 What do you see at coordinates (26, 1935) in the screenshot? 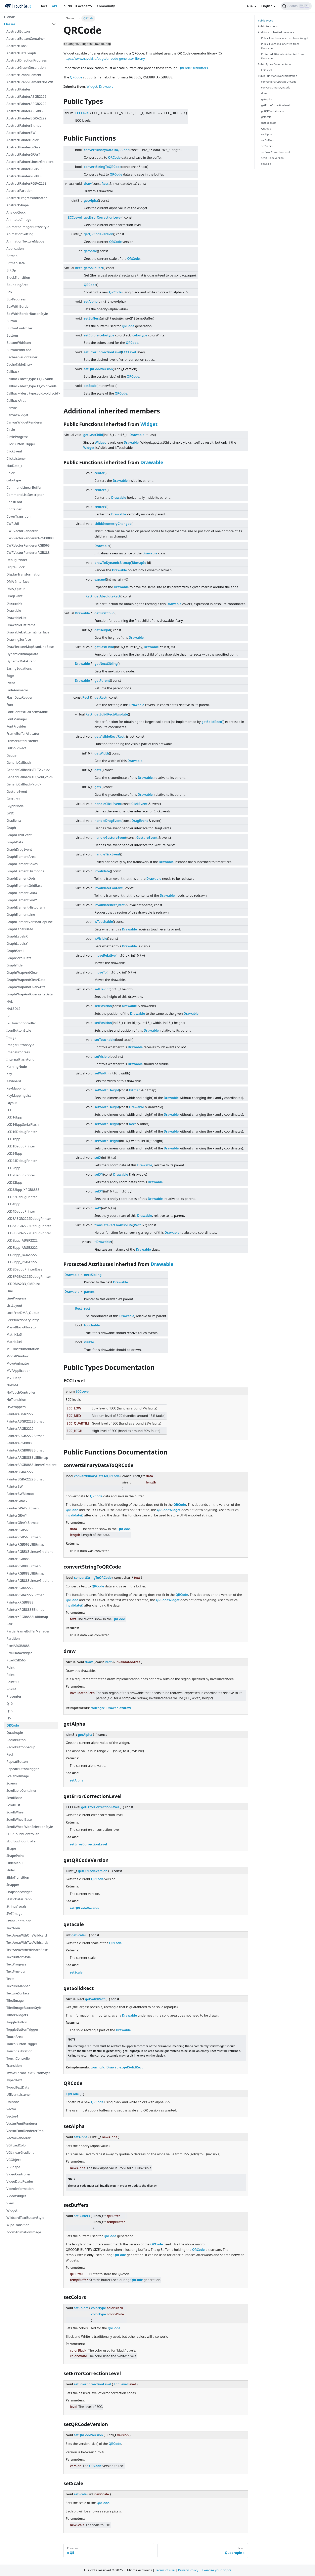
I see `TextAreaWithOneWildcard` at bounding box center [26, 1935].